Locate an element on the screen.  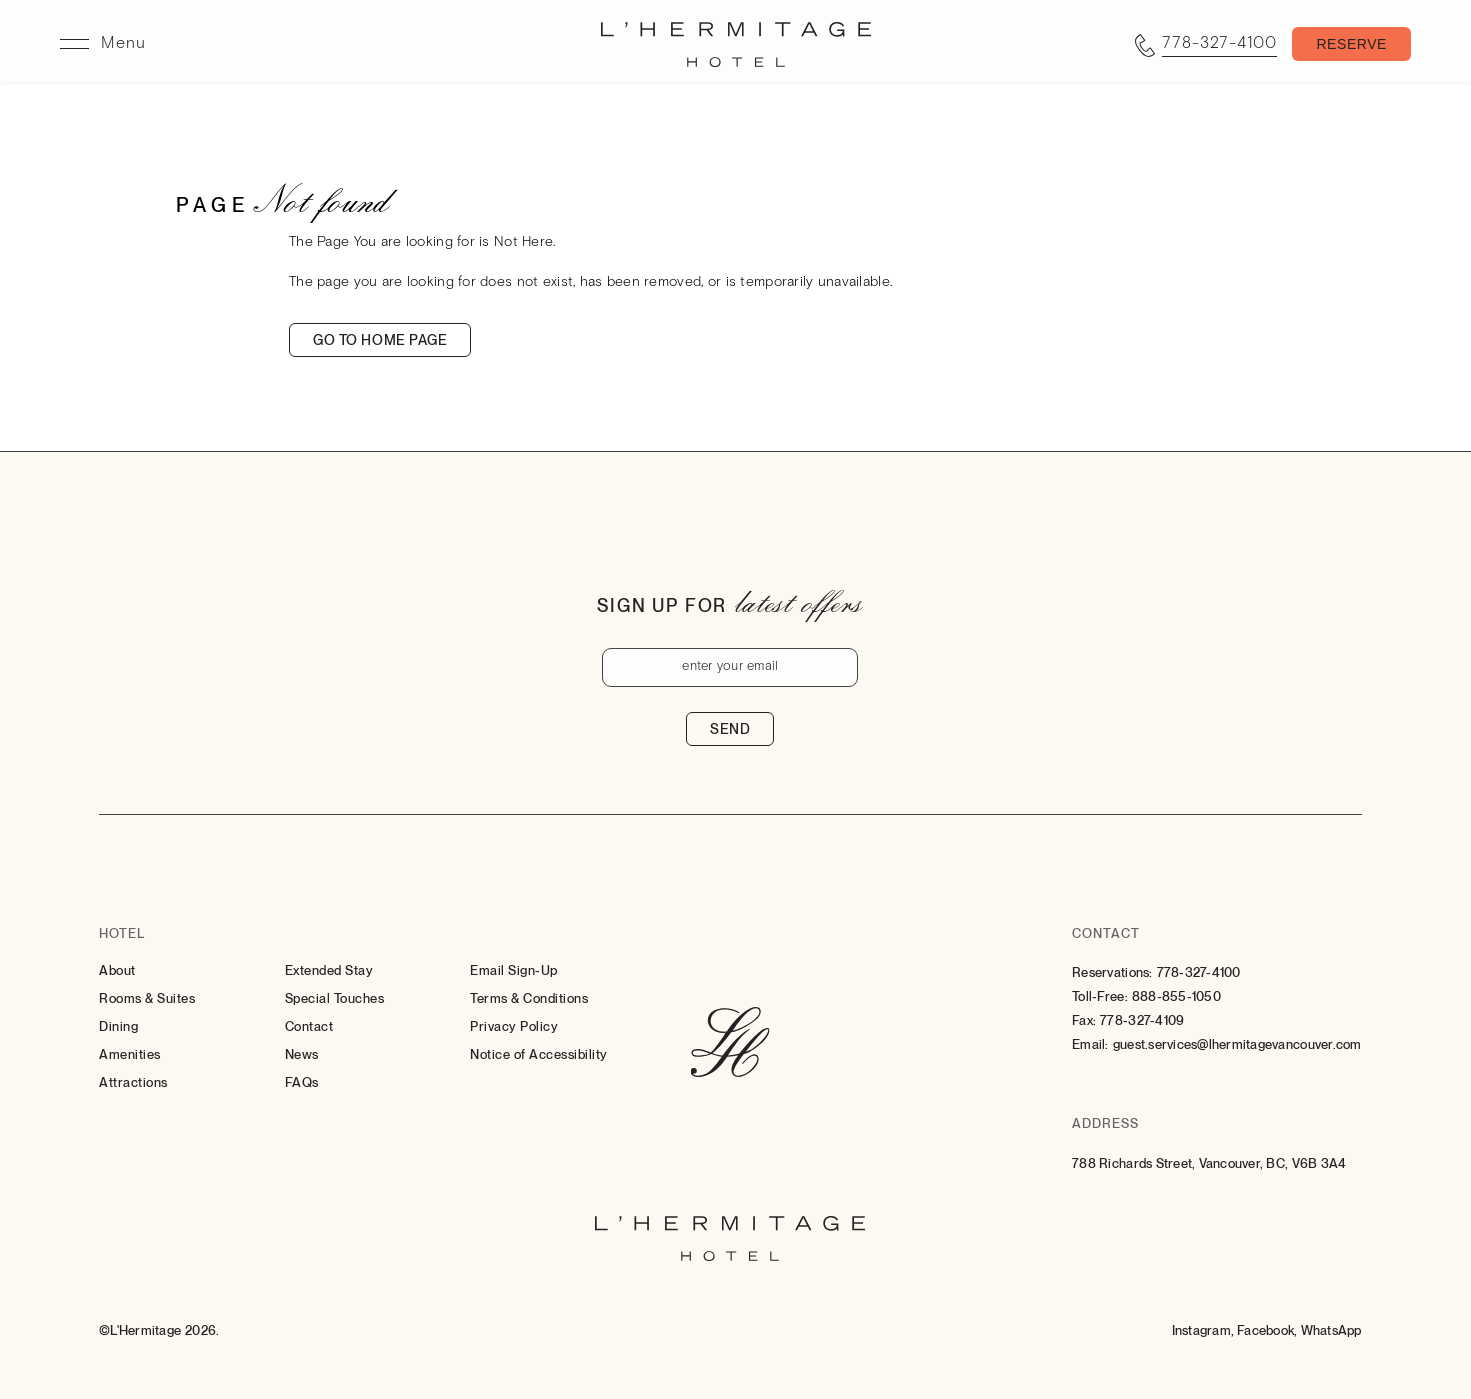
FAQs is located at coordinates (302, 1082).